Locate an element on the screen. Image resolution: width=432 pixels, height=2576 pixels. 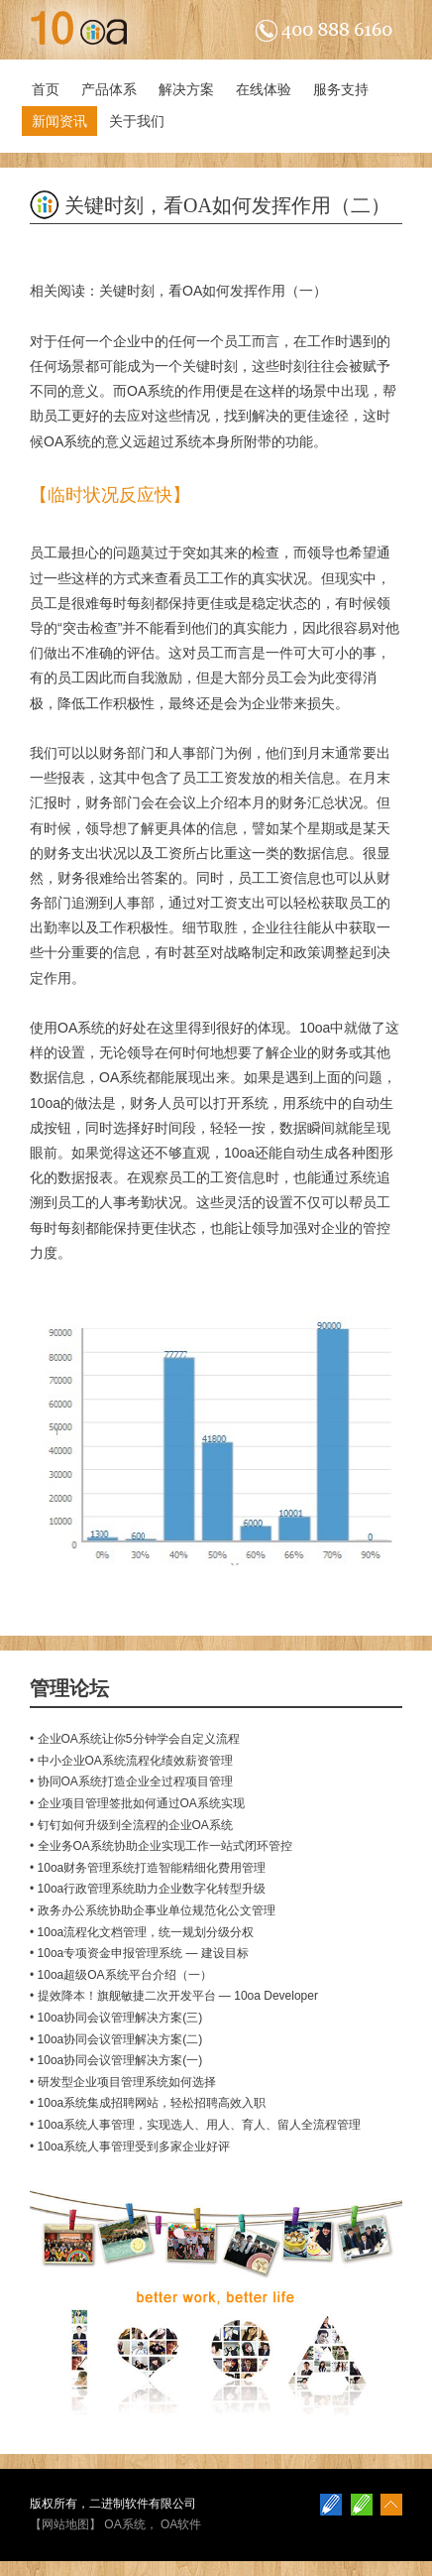
• 研发型企业项目管理系统如何选择 is located at coordinates (123, 2082).